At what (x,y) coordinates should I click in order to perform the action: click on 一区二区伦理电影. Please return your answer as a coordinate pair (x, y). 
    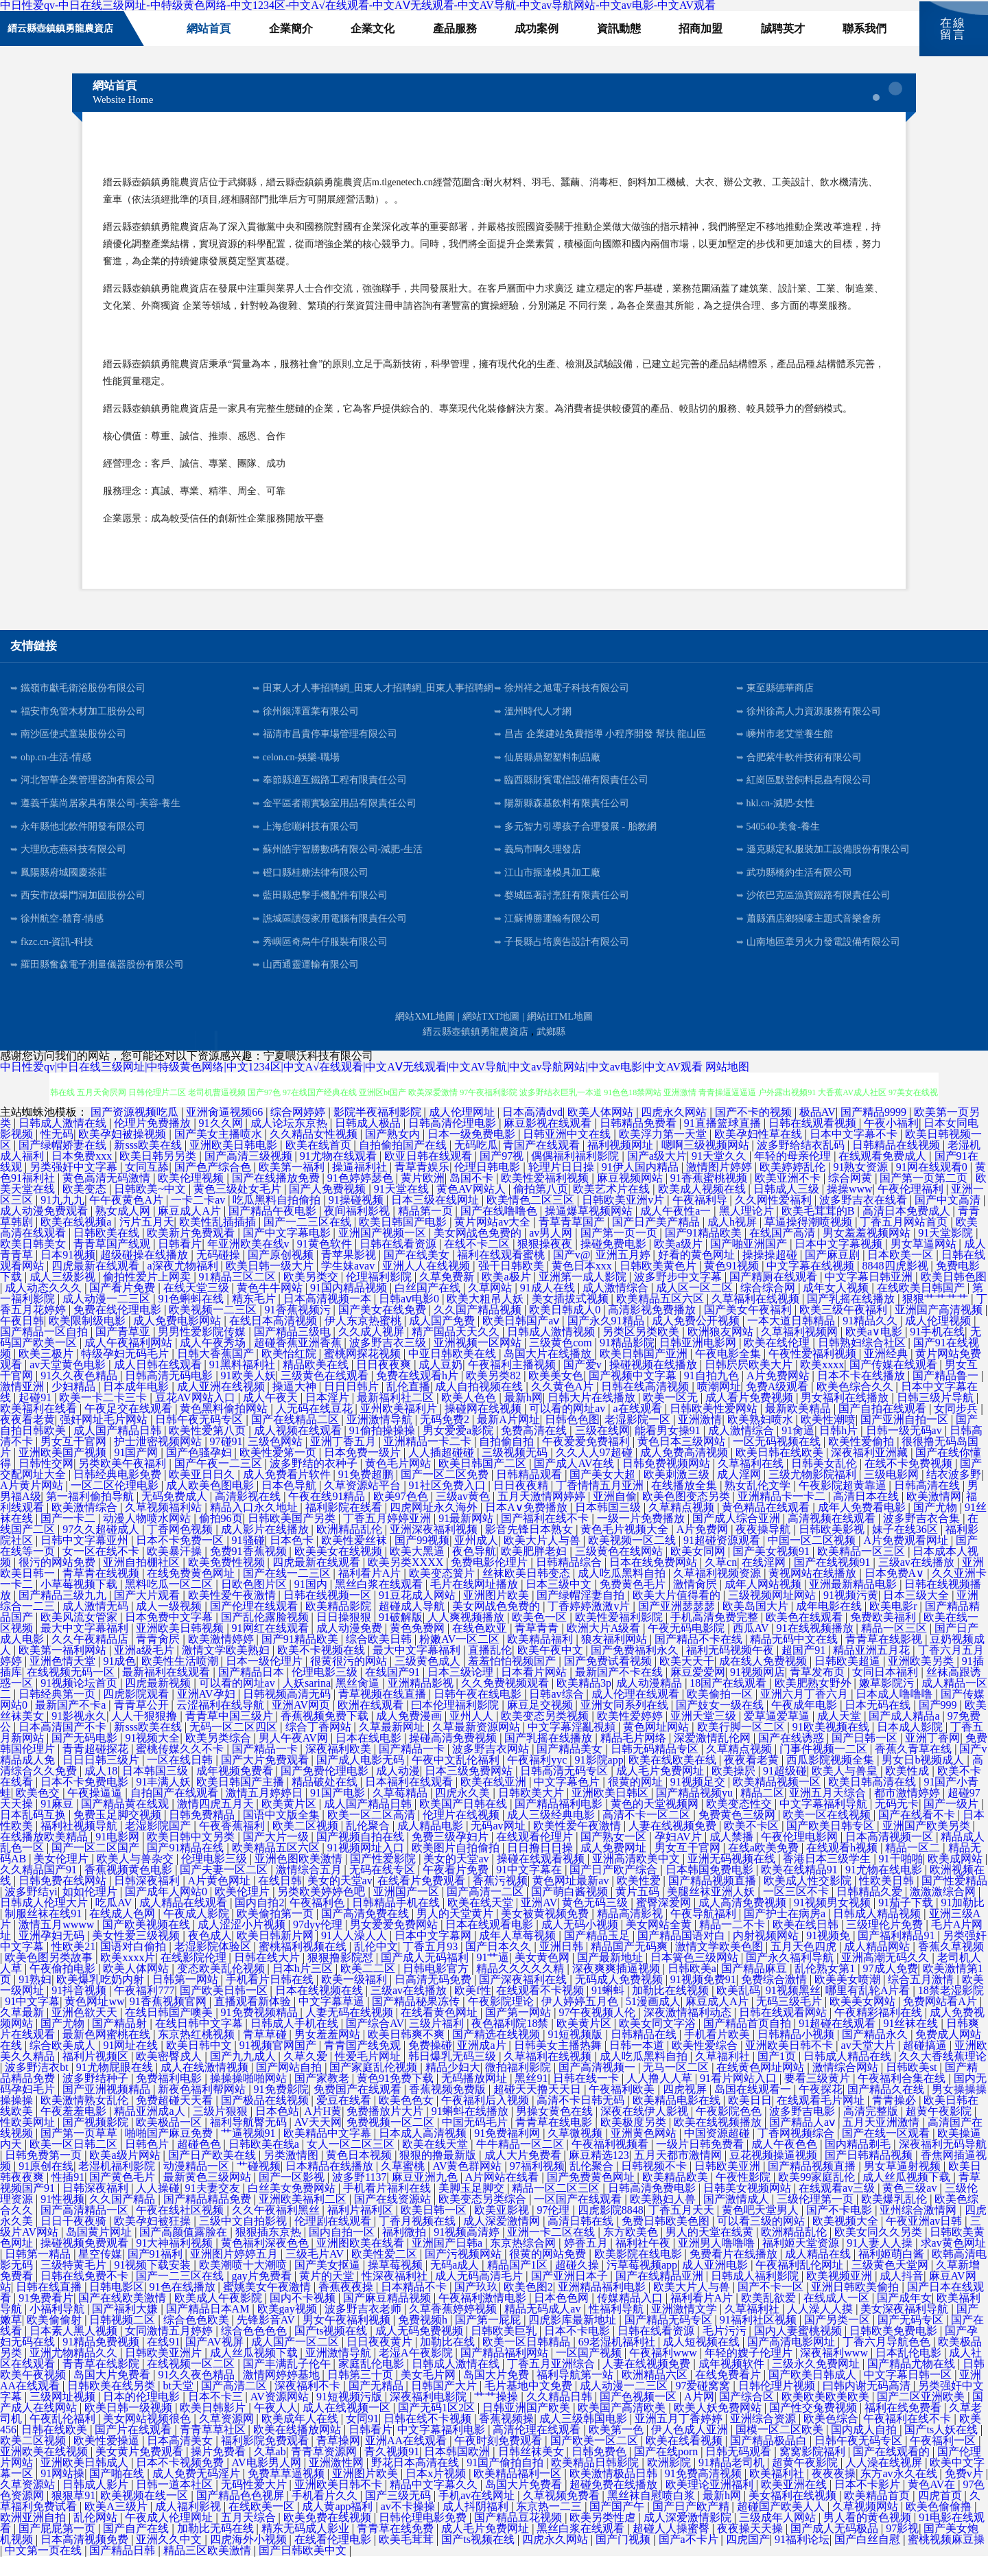
    Looking at the image, I should click on (116, 1505).